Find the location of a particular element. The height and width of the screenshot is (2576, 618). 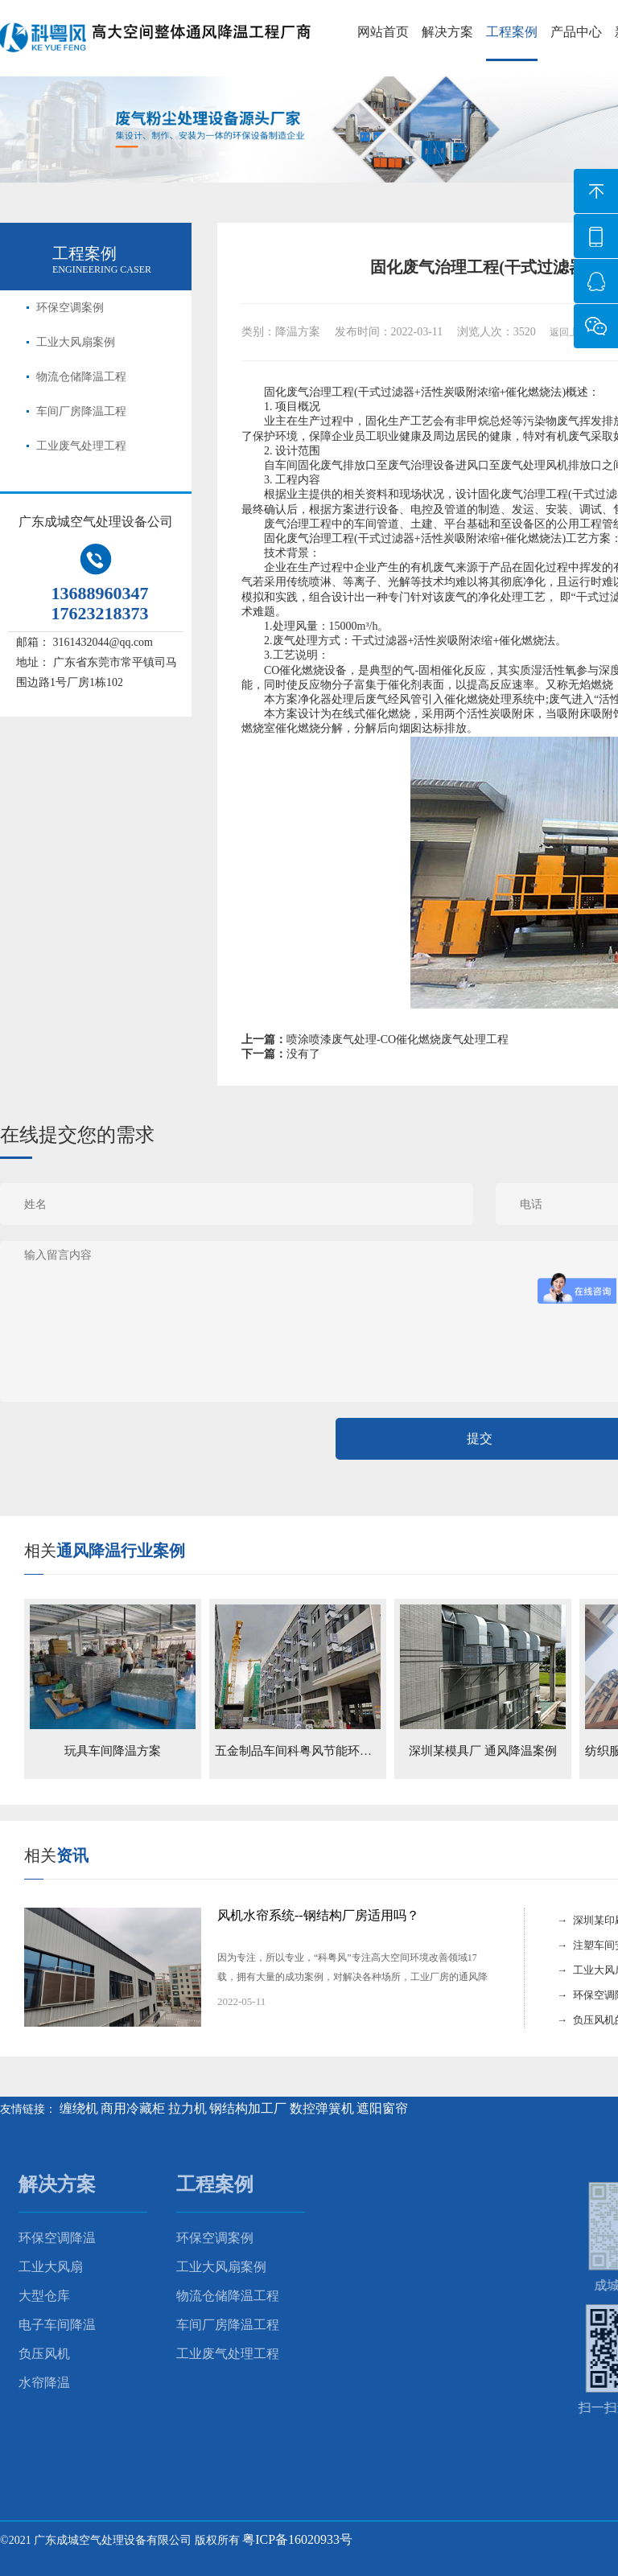

产品中心 is located at coordinates (576, 32).